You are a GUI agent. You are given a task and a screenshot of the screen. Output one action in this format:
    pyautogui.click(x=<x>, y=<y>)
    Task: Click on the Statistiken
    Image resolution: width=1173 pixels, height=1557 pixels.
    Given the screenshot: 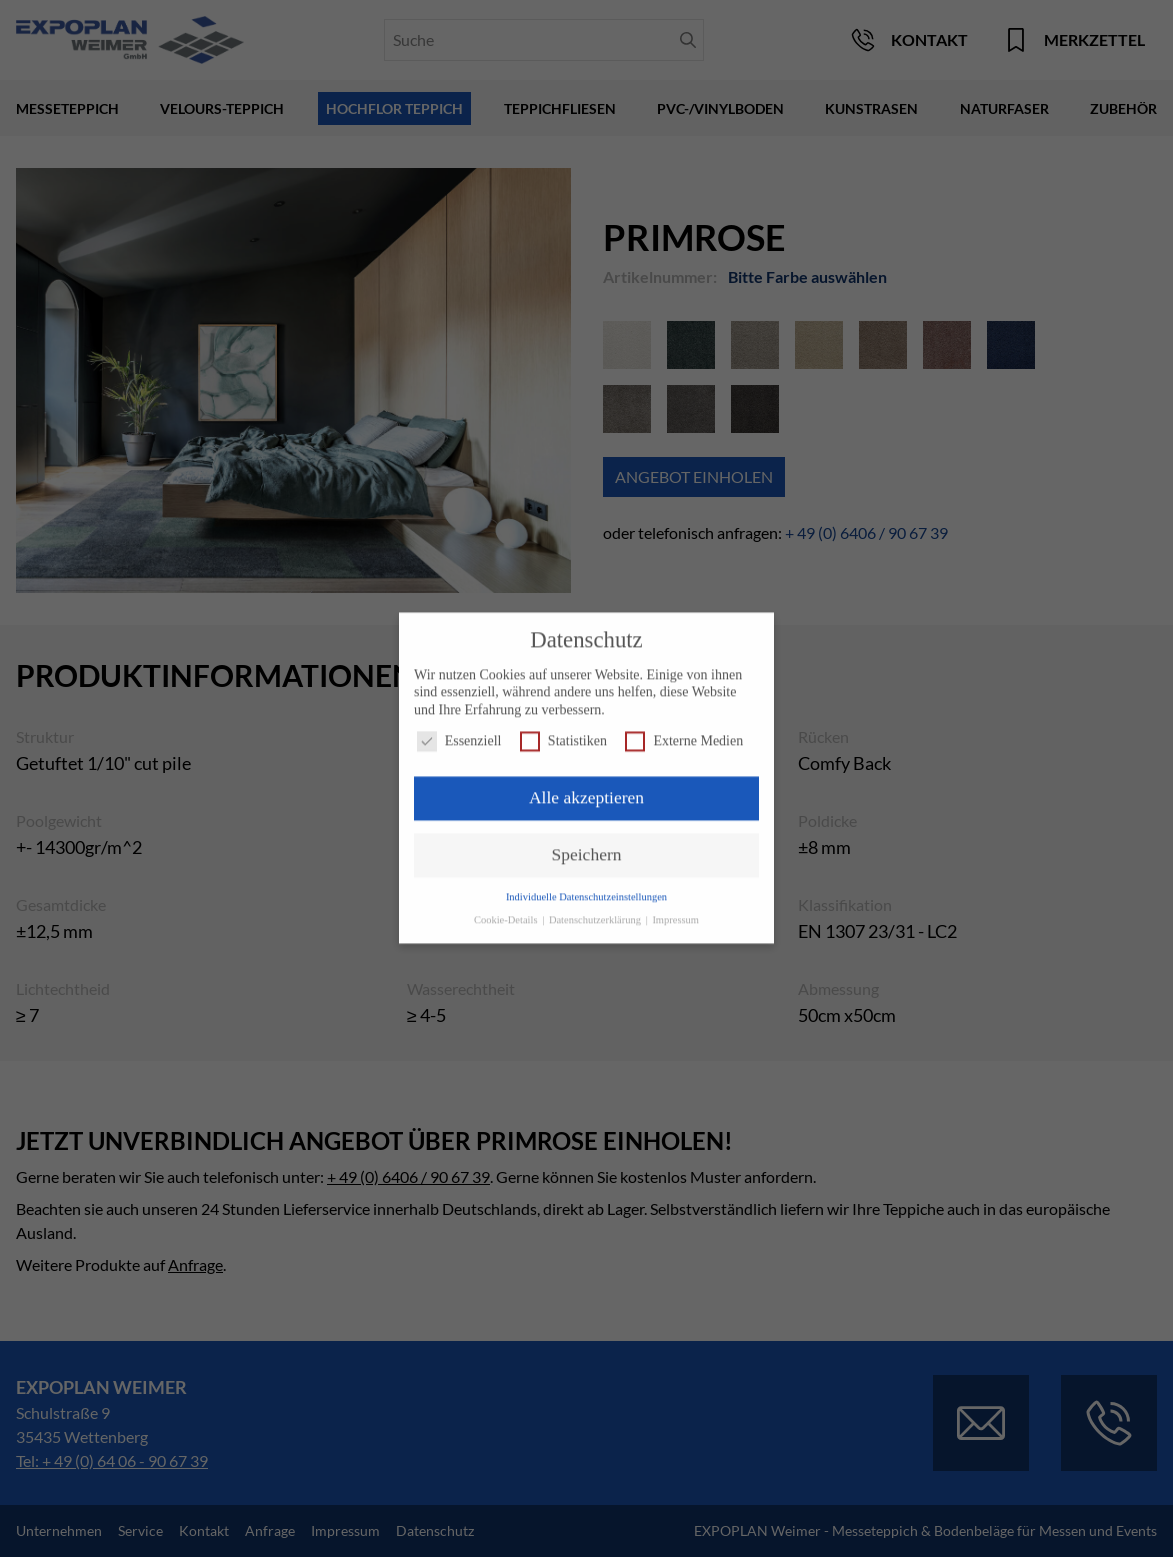 What is the action you would take?
    pyautogui.click(x=563, y=732)
    